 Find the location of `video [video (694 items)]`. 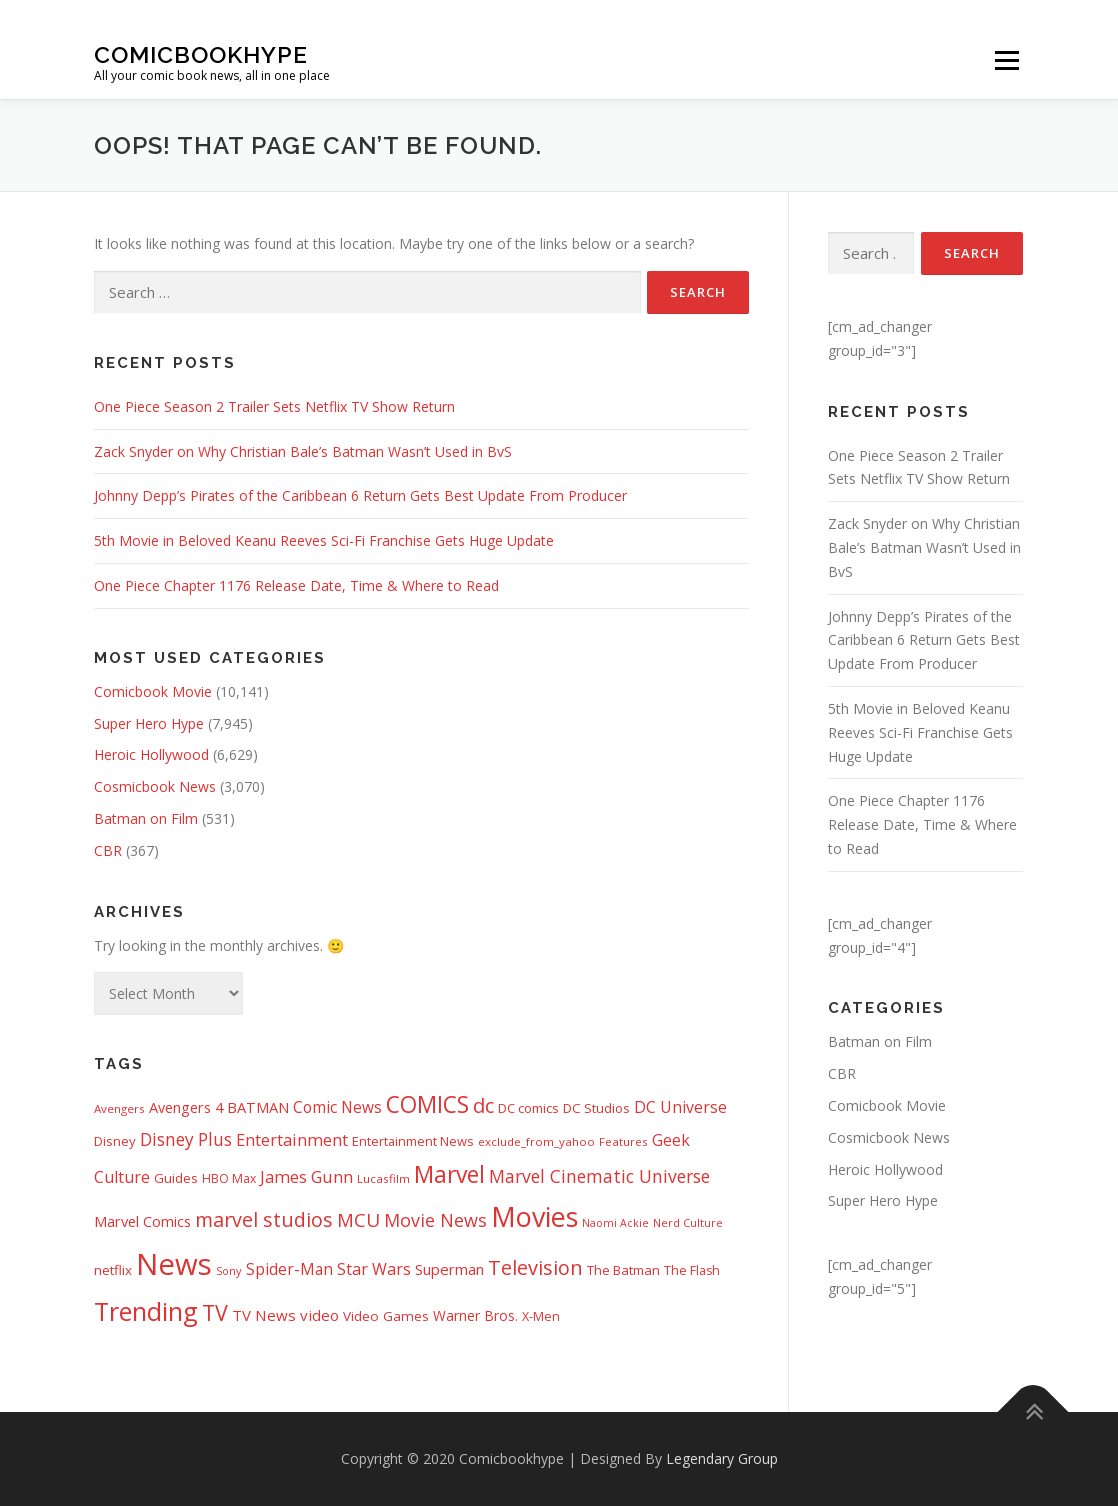

video [video (694 items)] is located at coordinates (319, 1315).